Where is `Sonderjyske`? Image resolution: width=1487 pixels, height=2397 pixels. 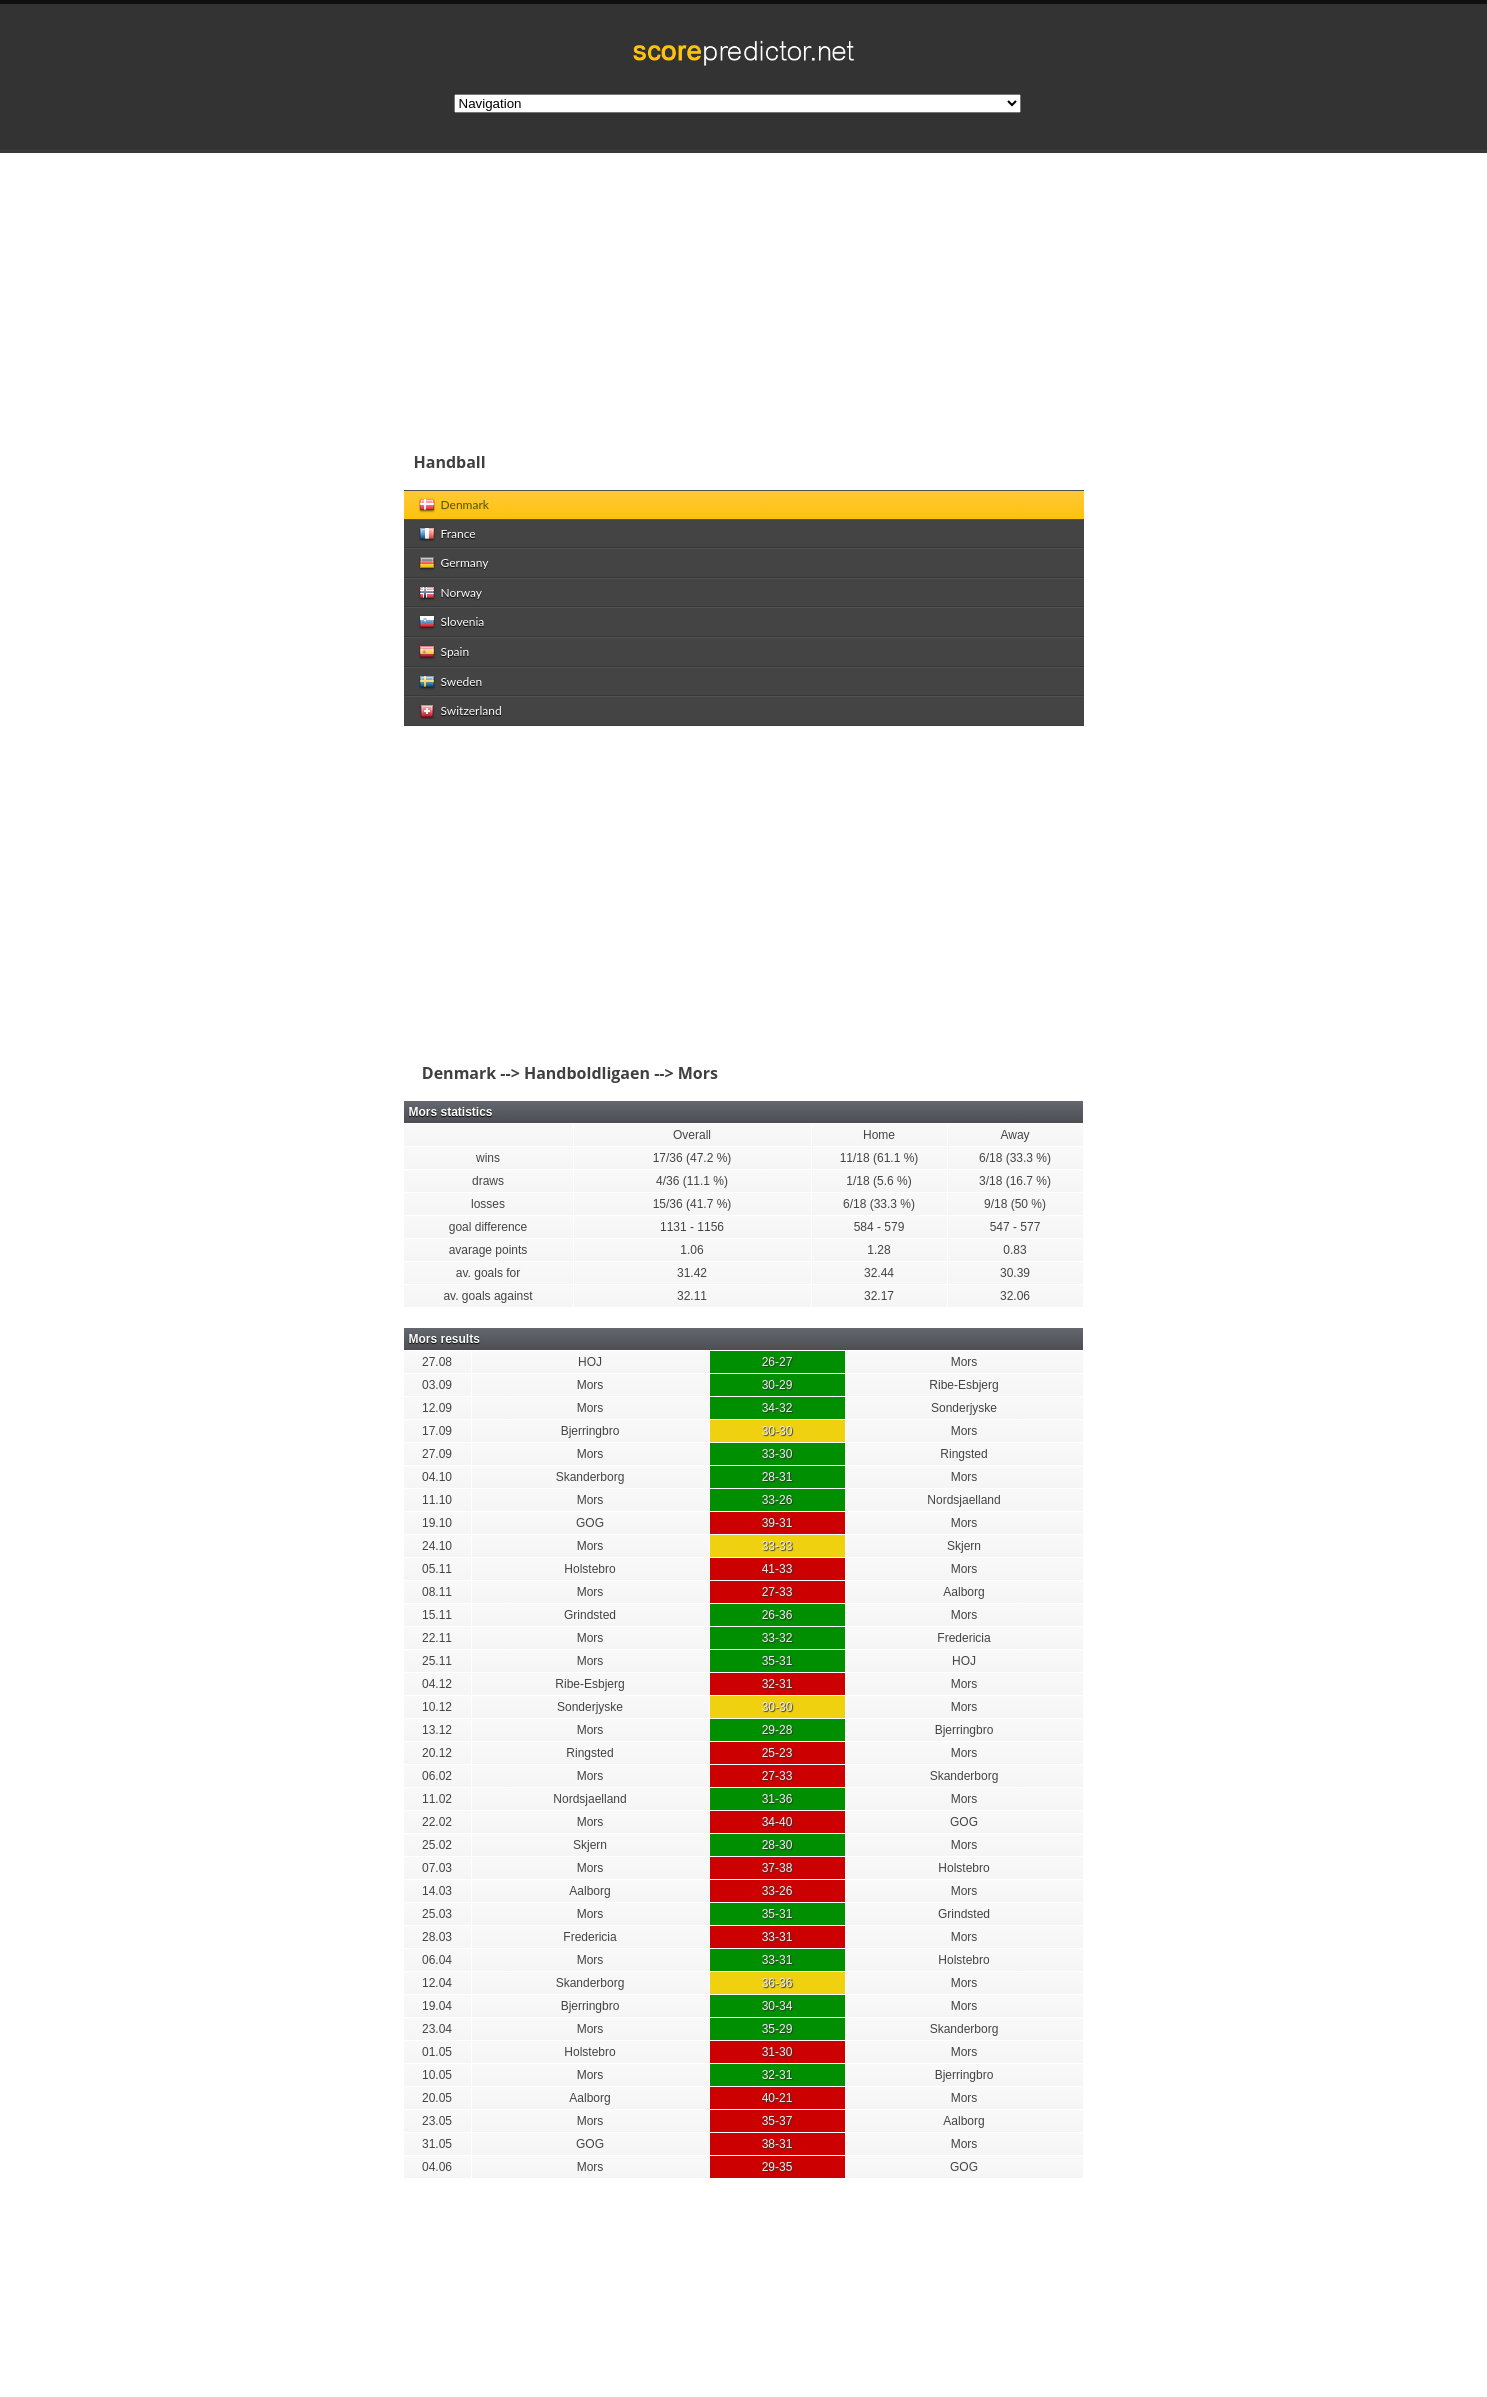
Sonderjyske is located at coordinates (964, 1408).